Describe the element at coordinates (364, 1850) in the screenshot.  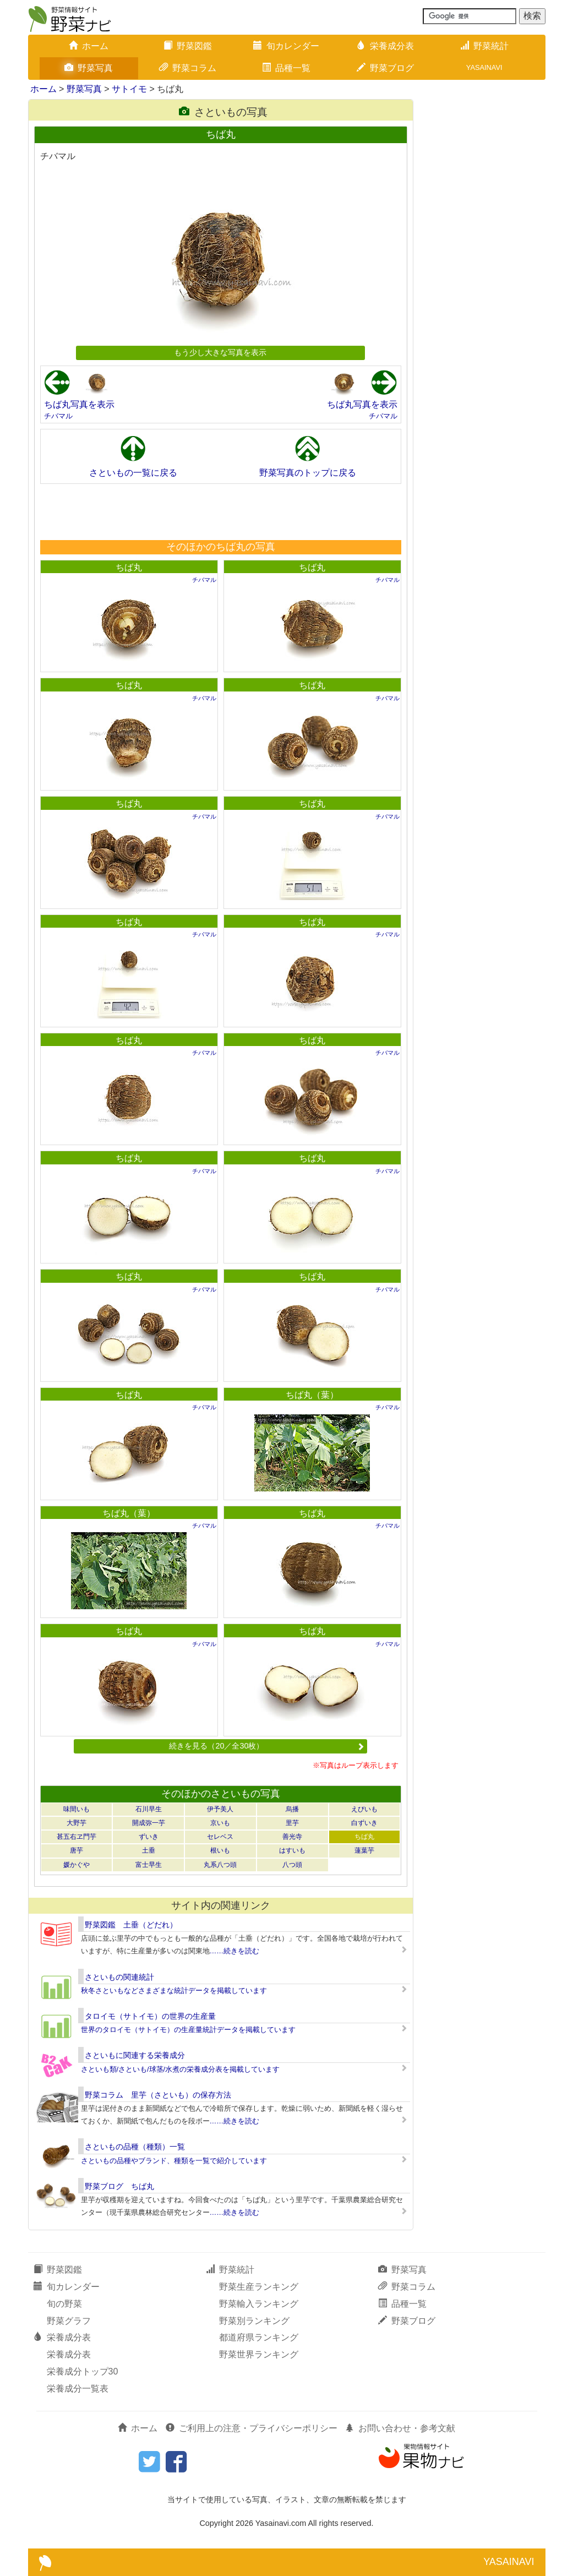
I see `蓮葉芋` at that location.